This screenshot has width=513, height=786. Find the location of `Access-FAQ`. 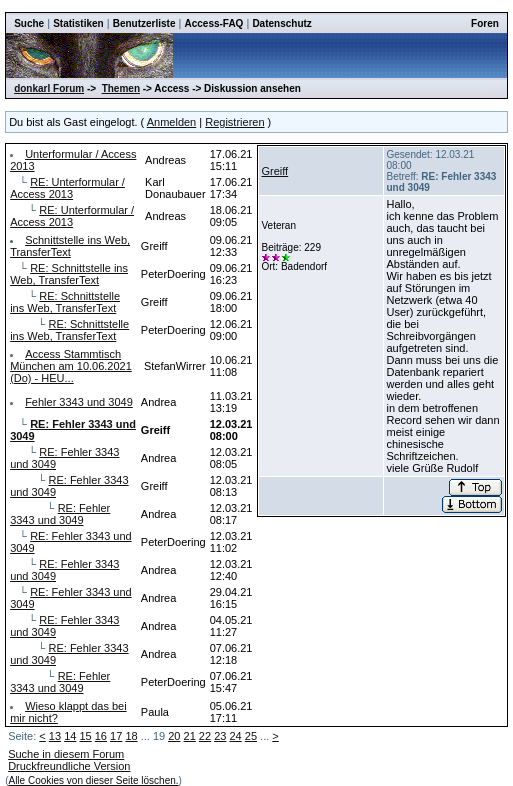

Access-FAQ is located at coordinates (213, 23).